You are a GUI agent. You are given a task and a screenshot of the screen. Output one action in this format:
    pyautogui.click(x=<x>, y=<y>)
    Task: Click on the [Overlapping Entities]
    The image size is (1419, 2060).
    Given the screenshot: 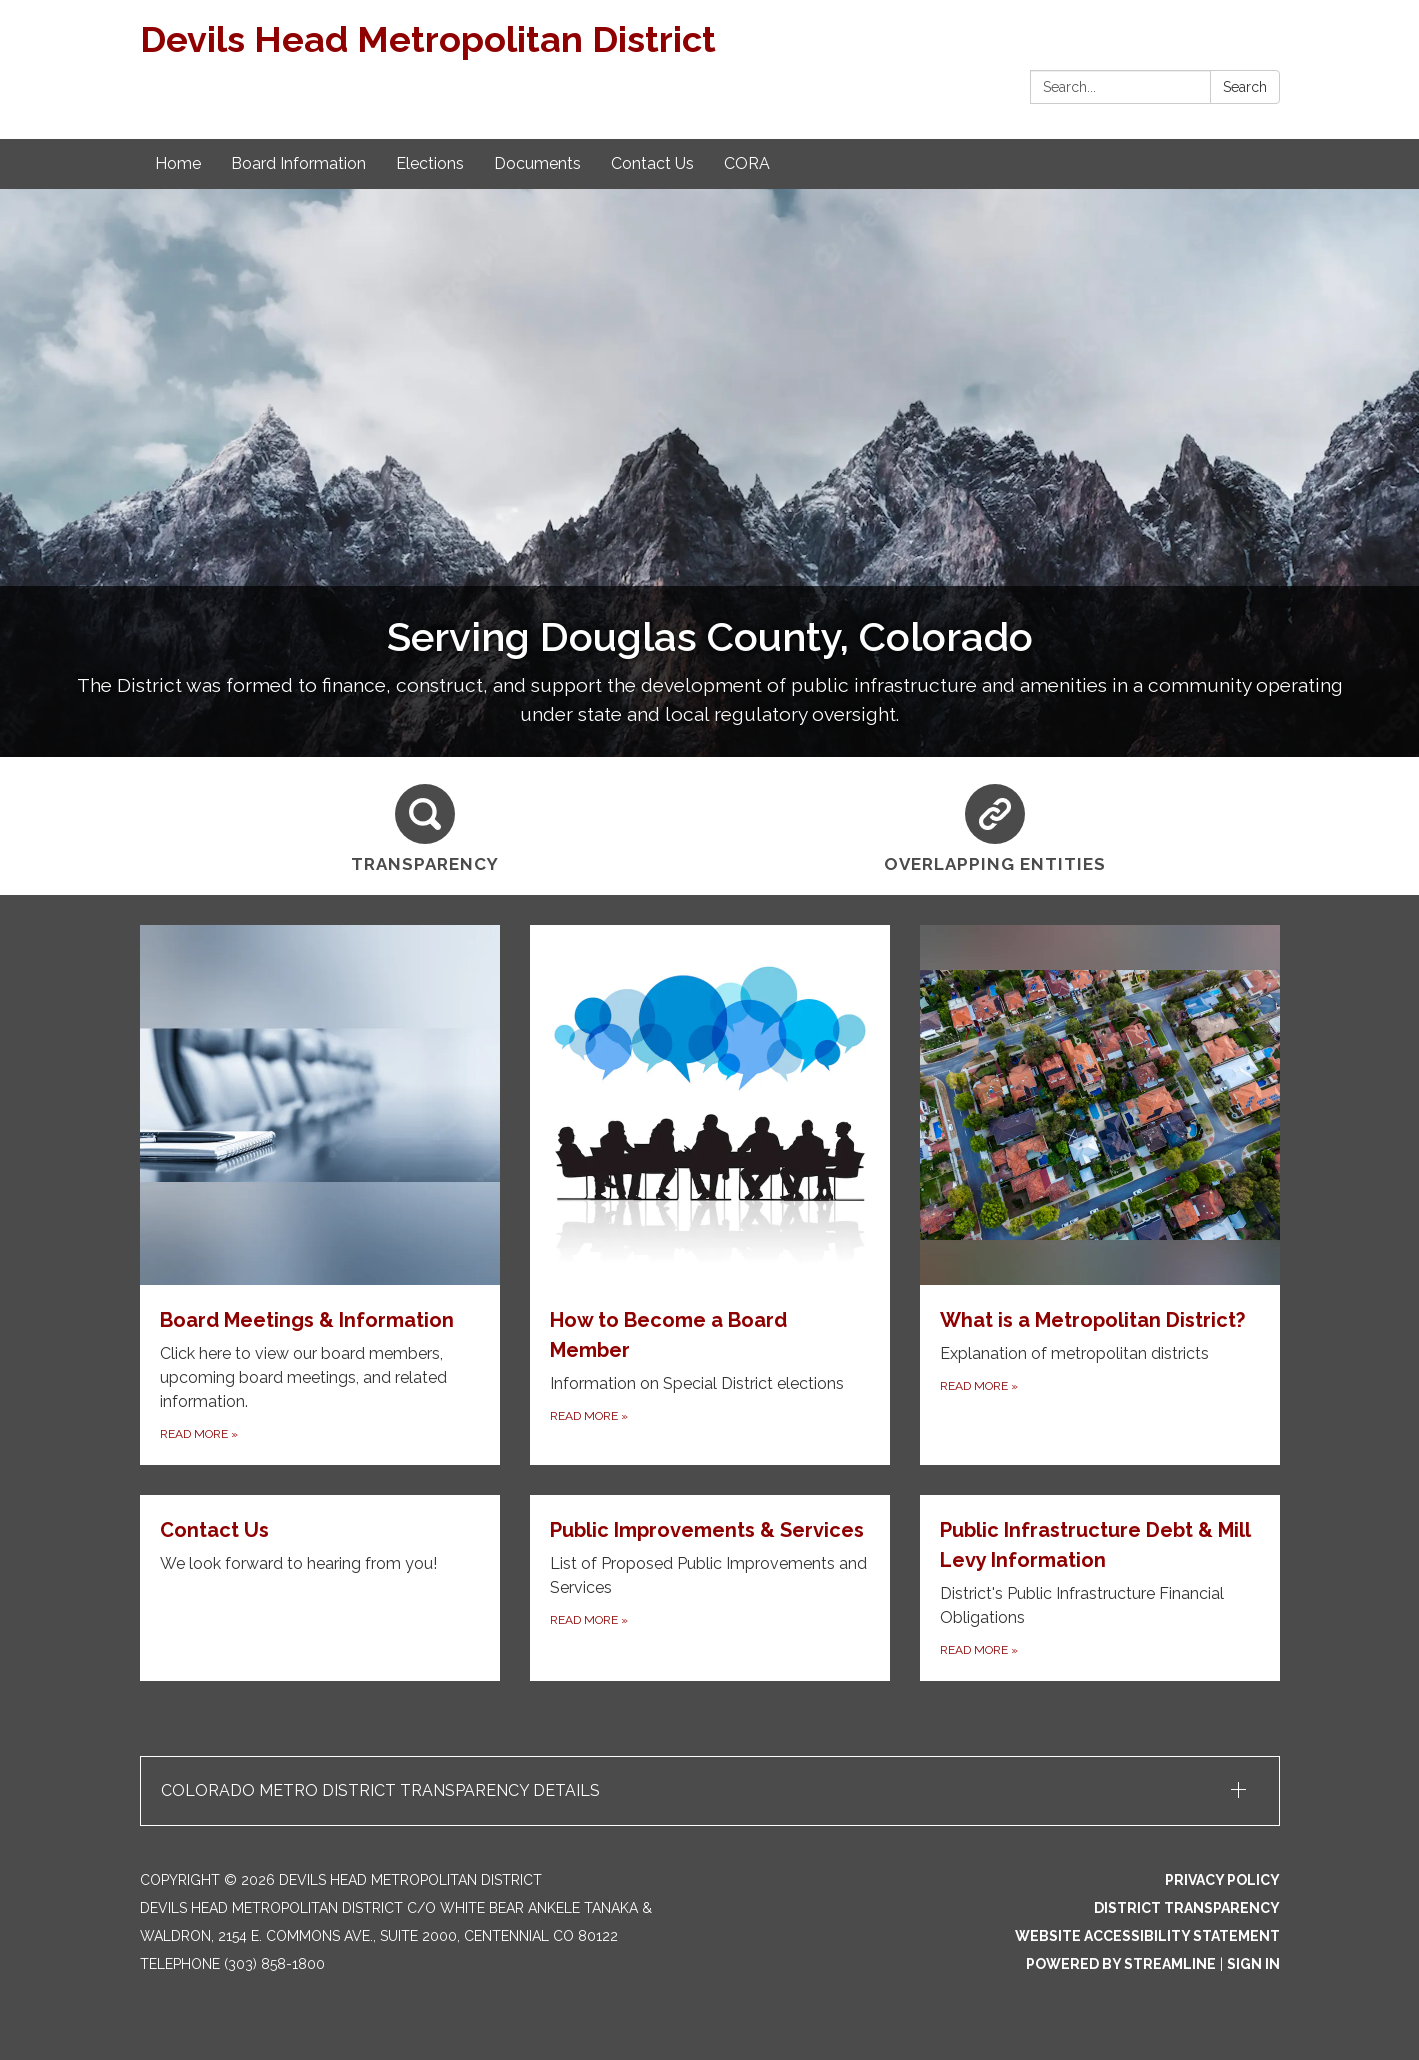 What is the action you would take?
    pyautogui.click(x=995, y=826)
    